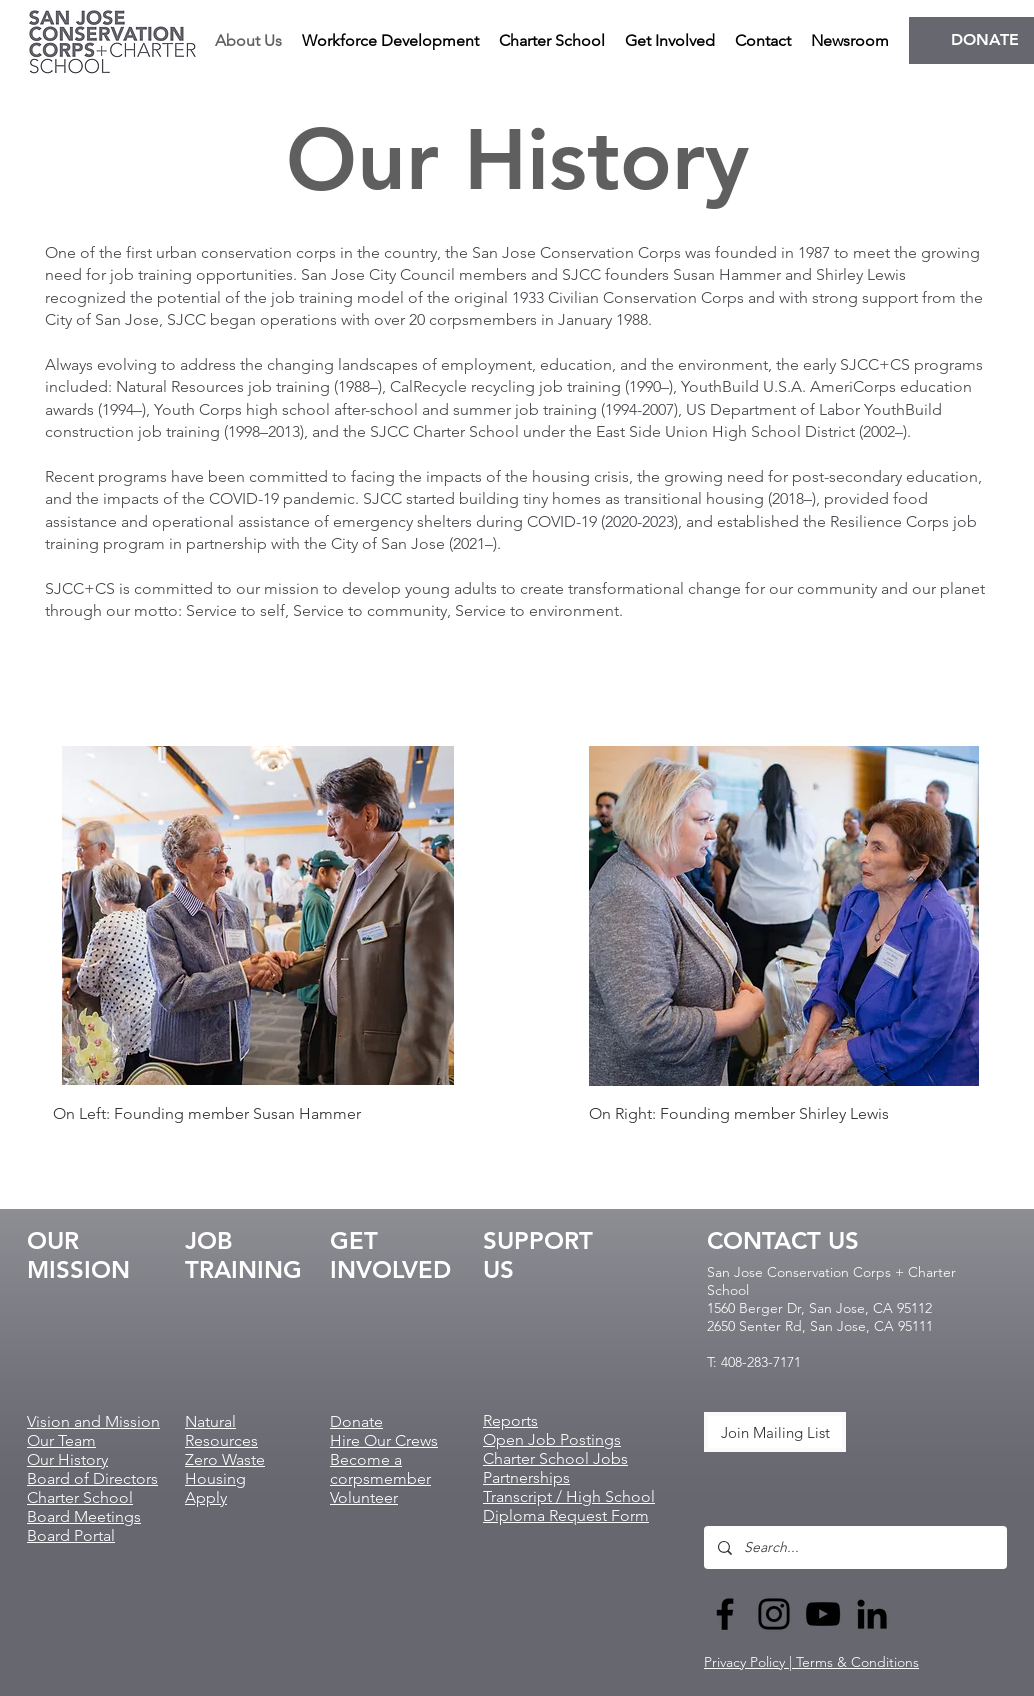 This screenshot has width=1034, height=1696. What do you see at coordinates (823, 1614) in the screenshot?
I see `[Black YouTube Icon]` at bounding box center [823, 1614].